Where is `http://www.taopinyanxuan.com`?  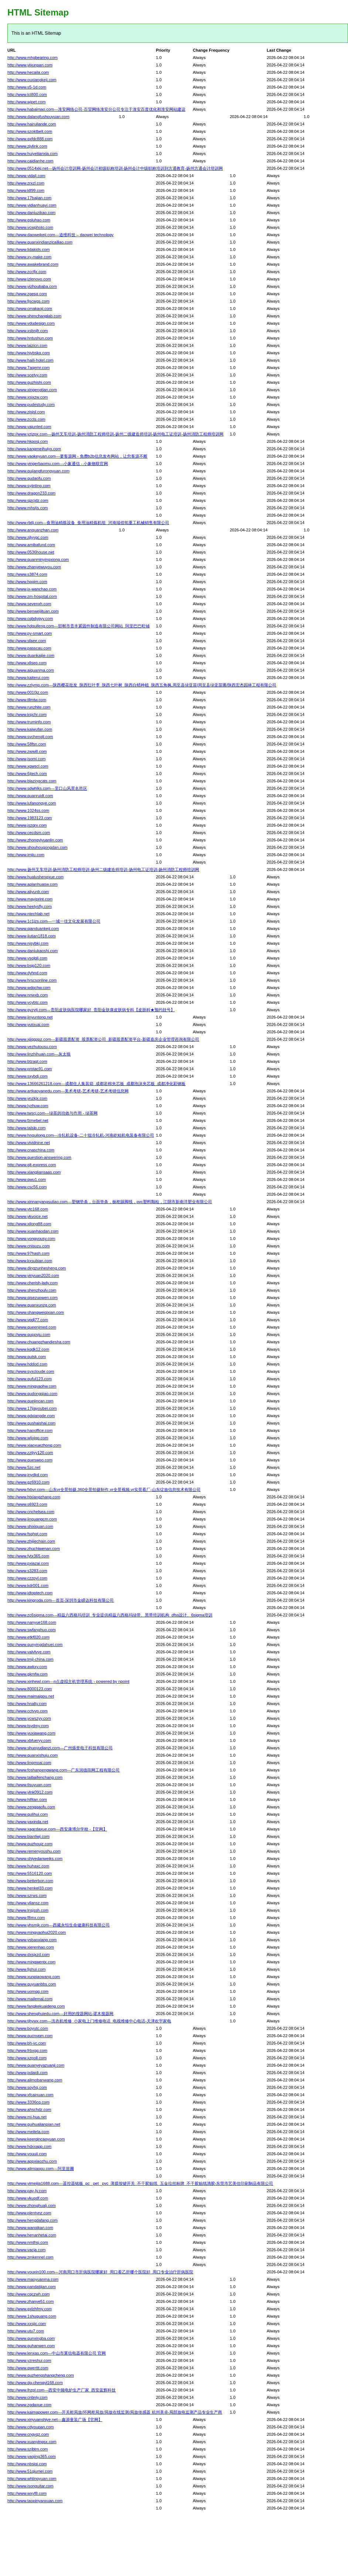
http://www.taopinyanxuan.com is located at coordinates (34, 2500).